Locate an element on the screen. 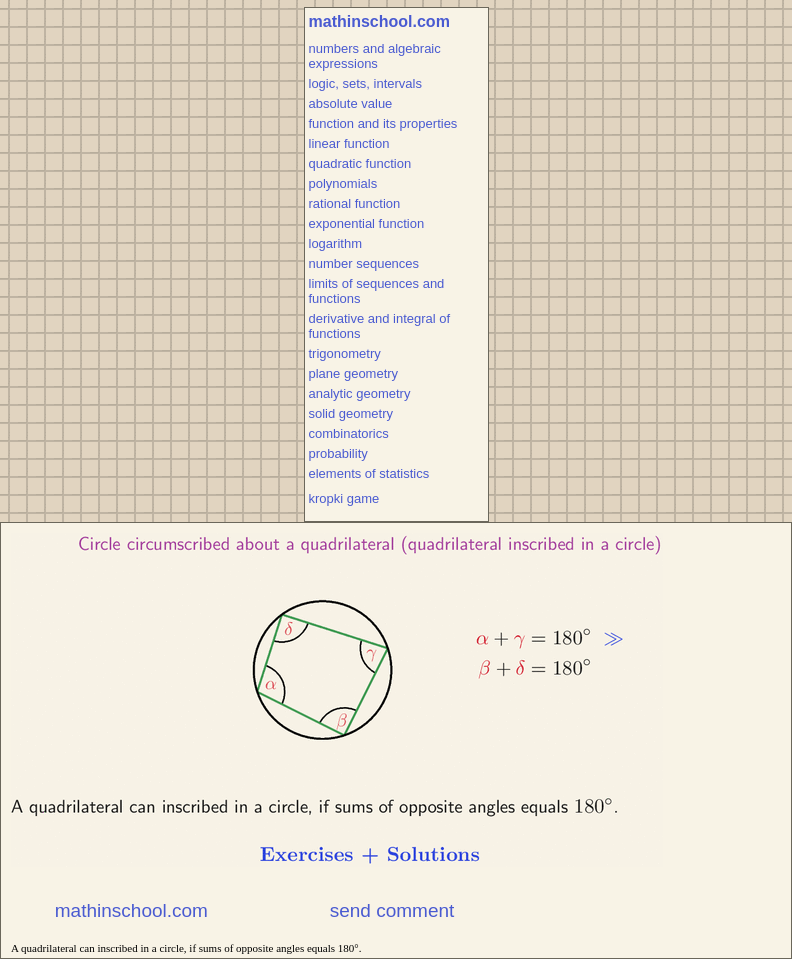 This screenshot has height=959, width=792. derivative and integral of functions is located at coordinates (380, 326).